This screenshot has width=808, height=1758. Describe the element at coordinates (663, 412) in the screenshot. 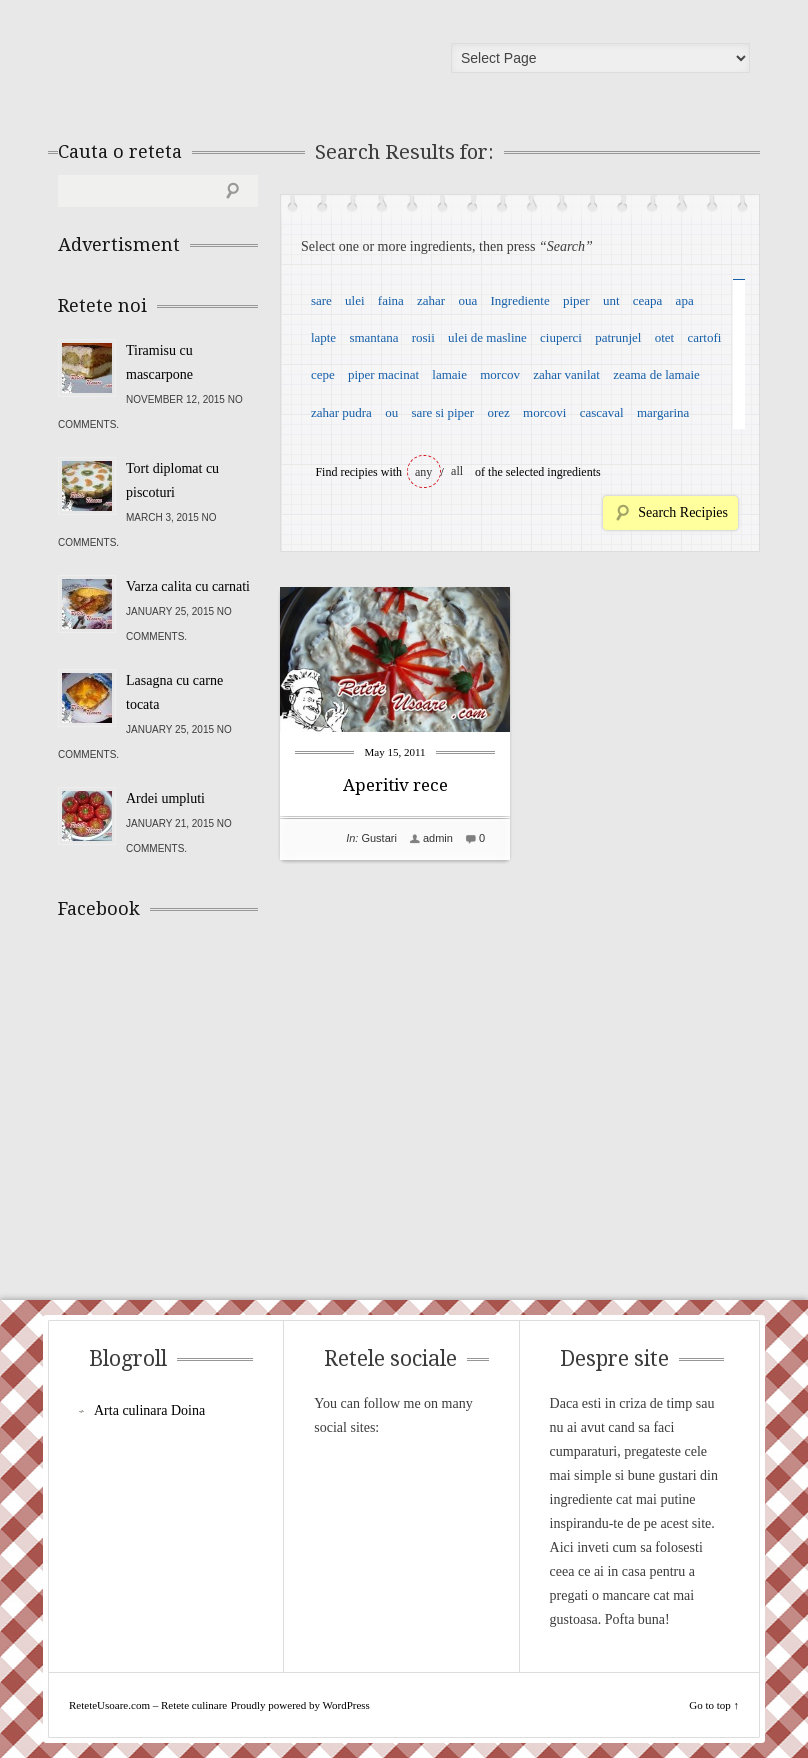

I see `margarina` at that location.